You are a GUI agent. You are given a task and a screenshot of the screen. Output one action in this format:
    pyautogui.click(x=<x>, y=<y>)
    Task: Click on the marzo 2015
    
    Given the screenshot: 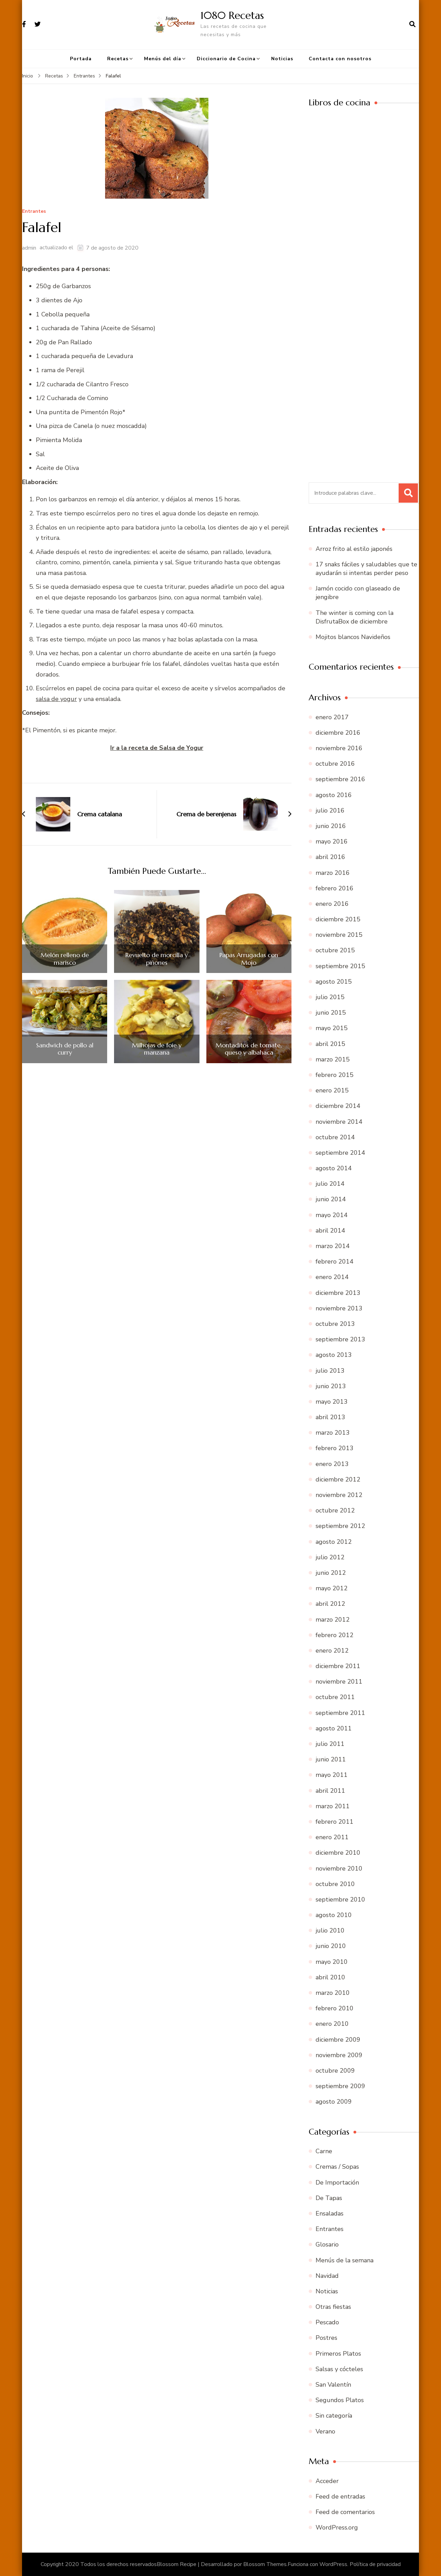 What is the action you would take?
    pyautogui.click(x=333, y=1059)
    